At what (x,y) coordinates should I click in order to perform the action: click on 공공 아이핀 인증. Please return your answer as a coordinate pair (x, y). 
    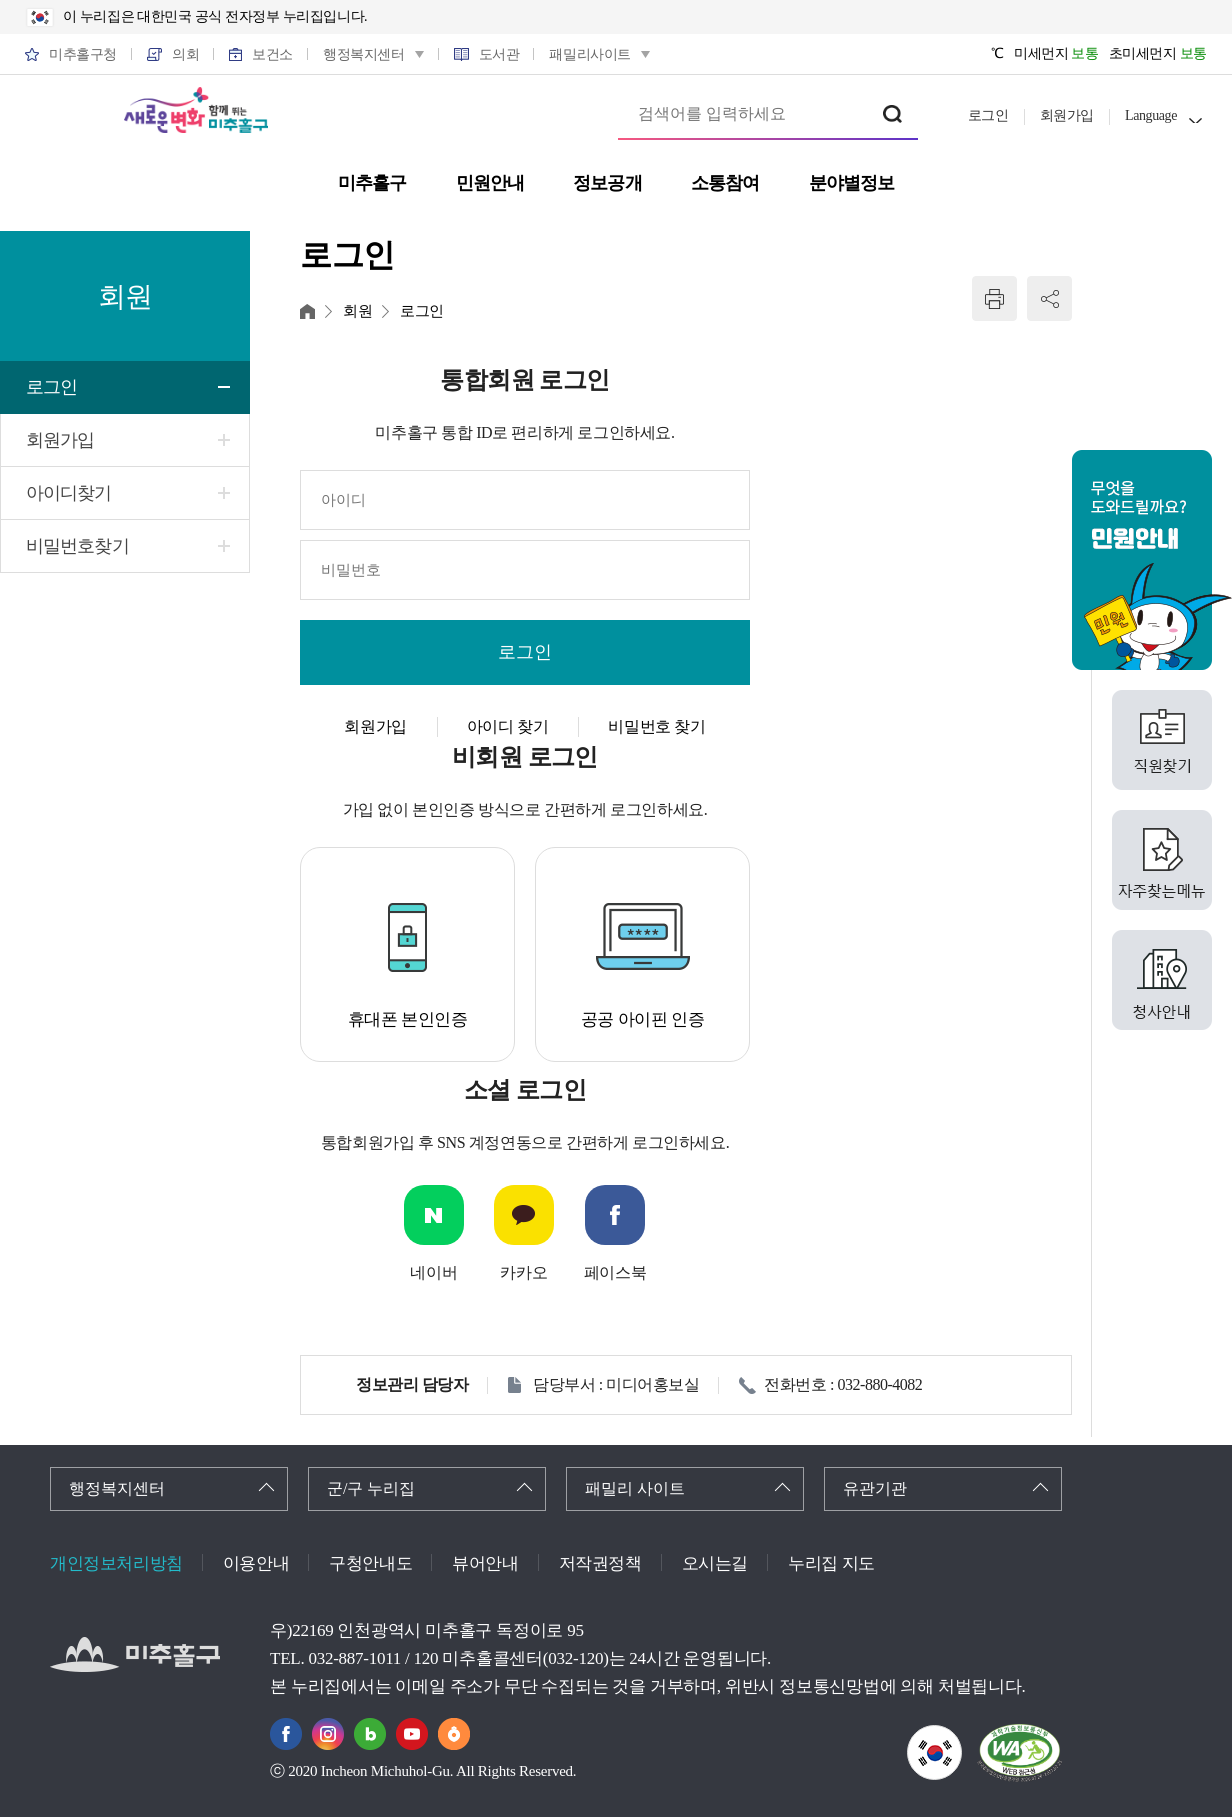
    Looking at the image, I should click on (643, 1019).